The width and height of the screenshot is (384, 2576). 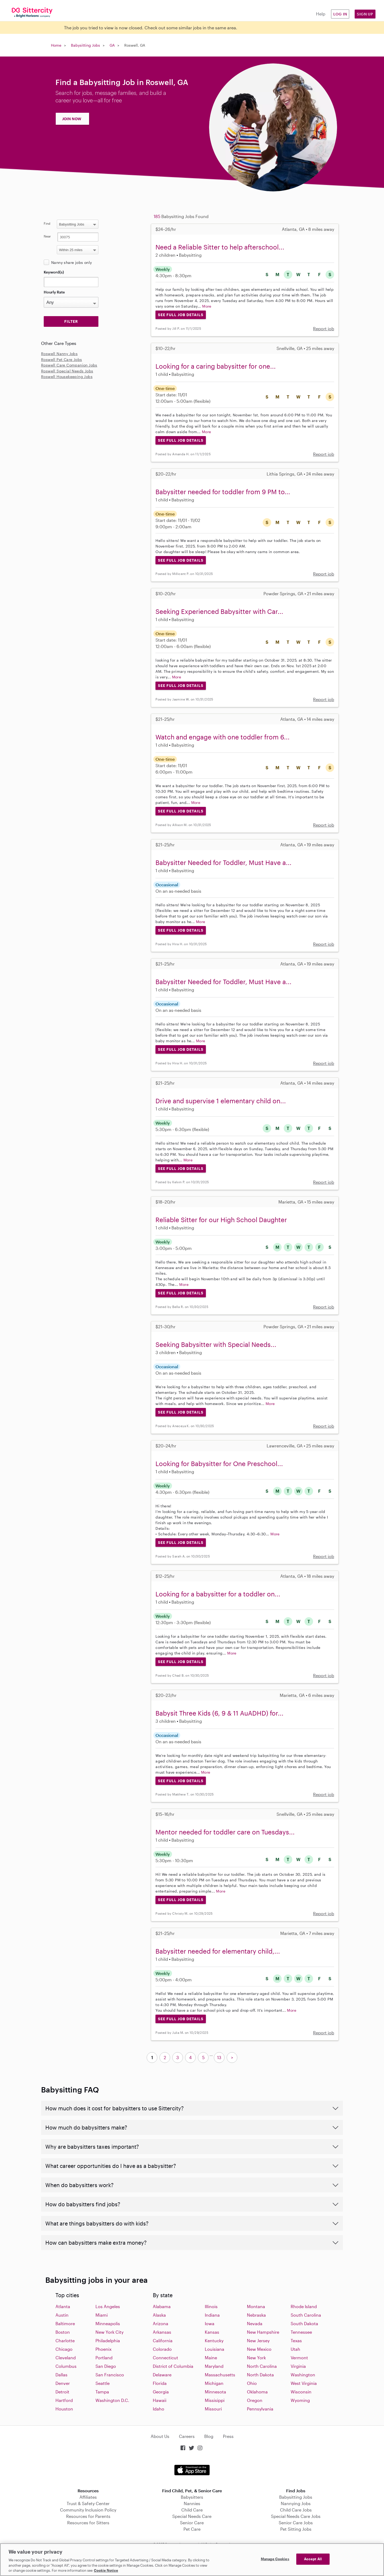 I want to click on Seeking Babysitter with Special Needs..., so click(x=215, y=1344).